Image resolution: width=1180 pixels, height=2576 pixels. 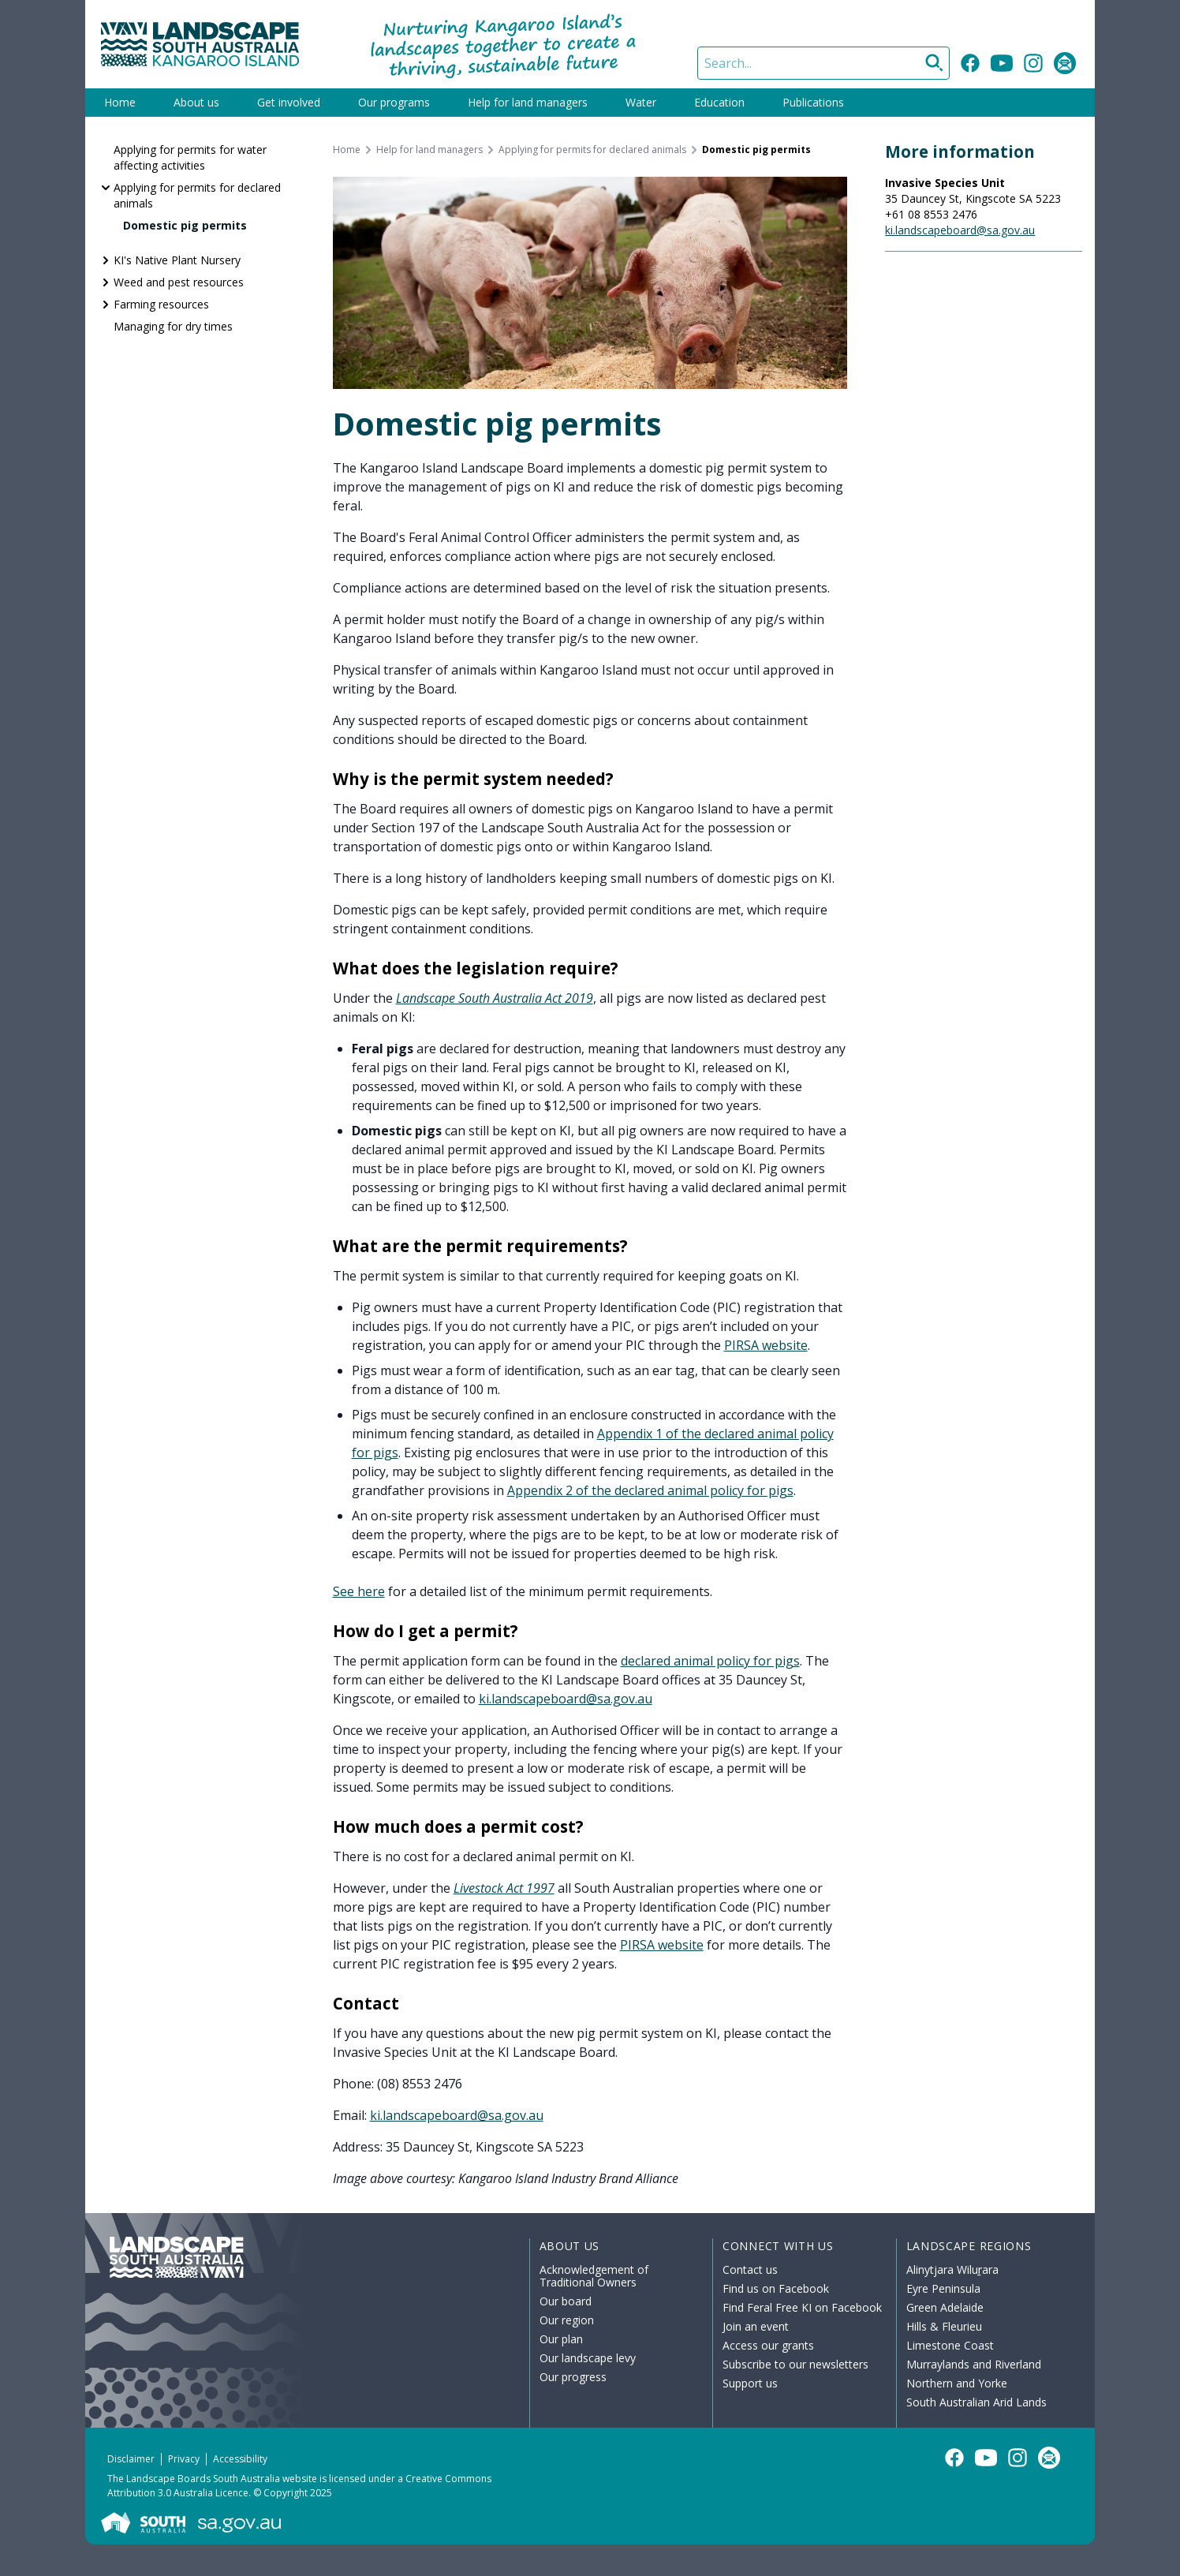 I want to click on Our landscape levy, so click(x=588, y=2357).